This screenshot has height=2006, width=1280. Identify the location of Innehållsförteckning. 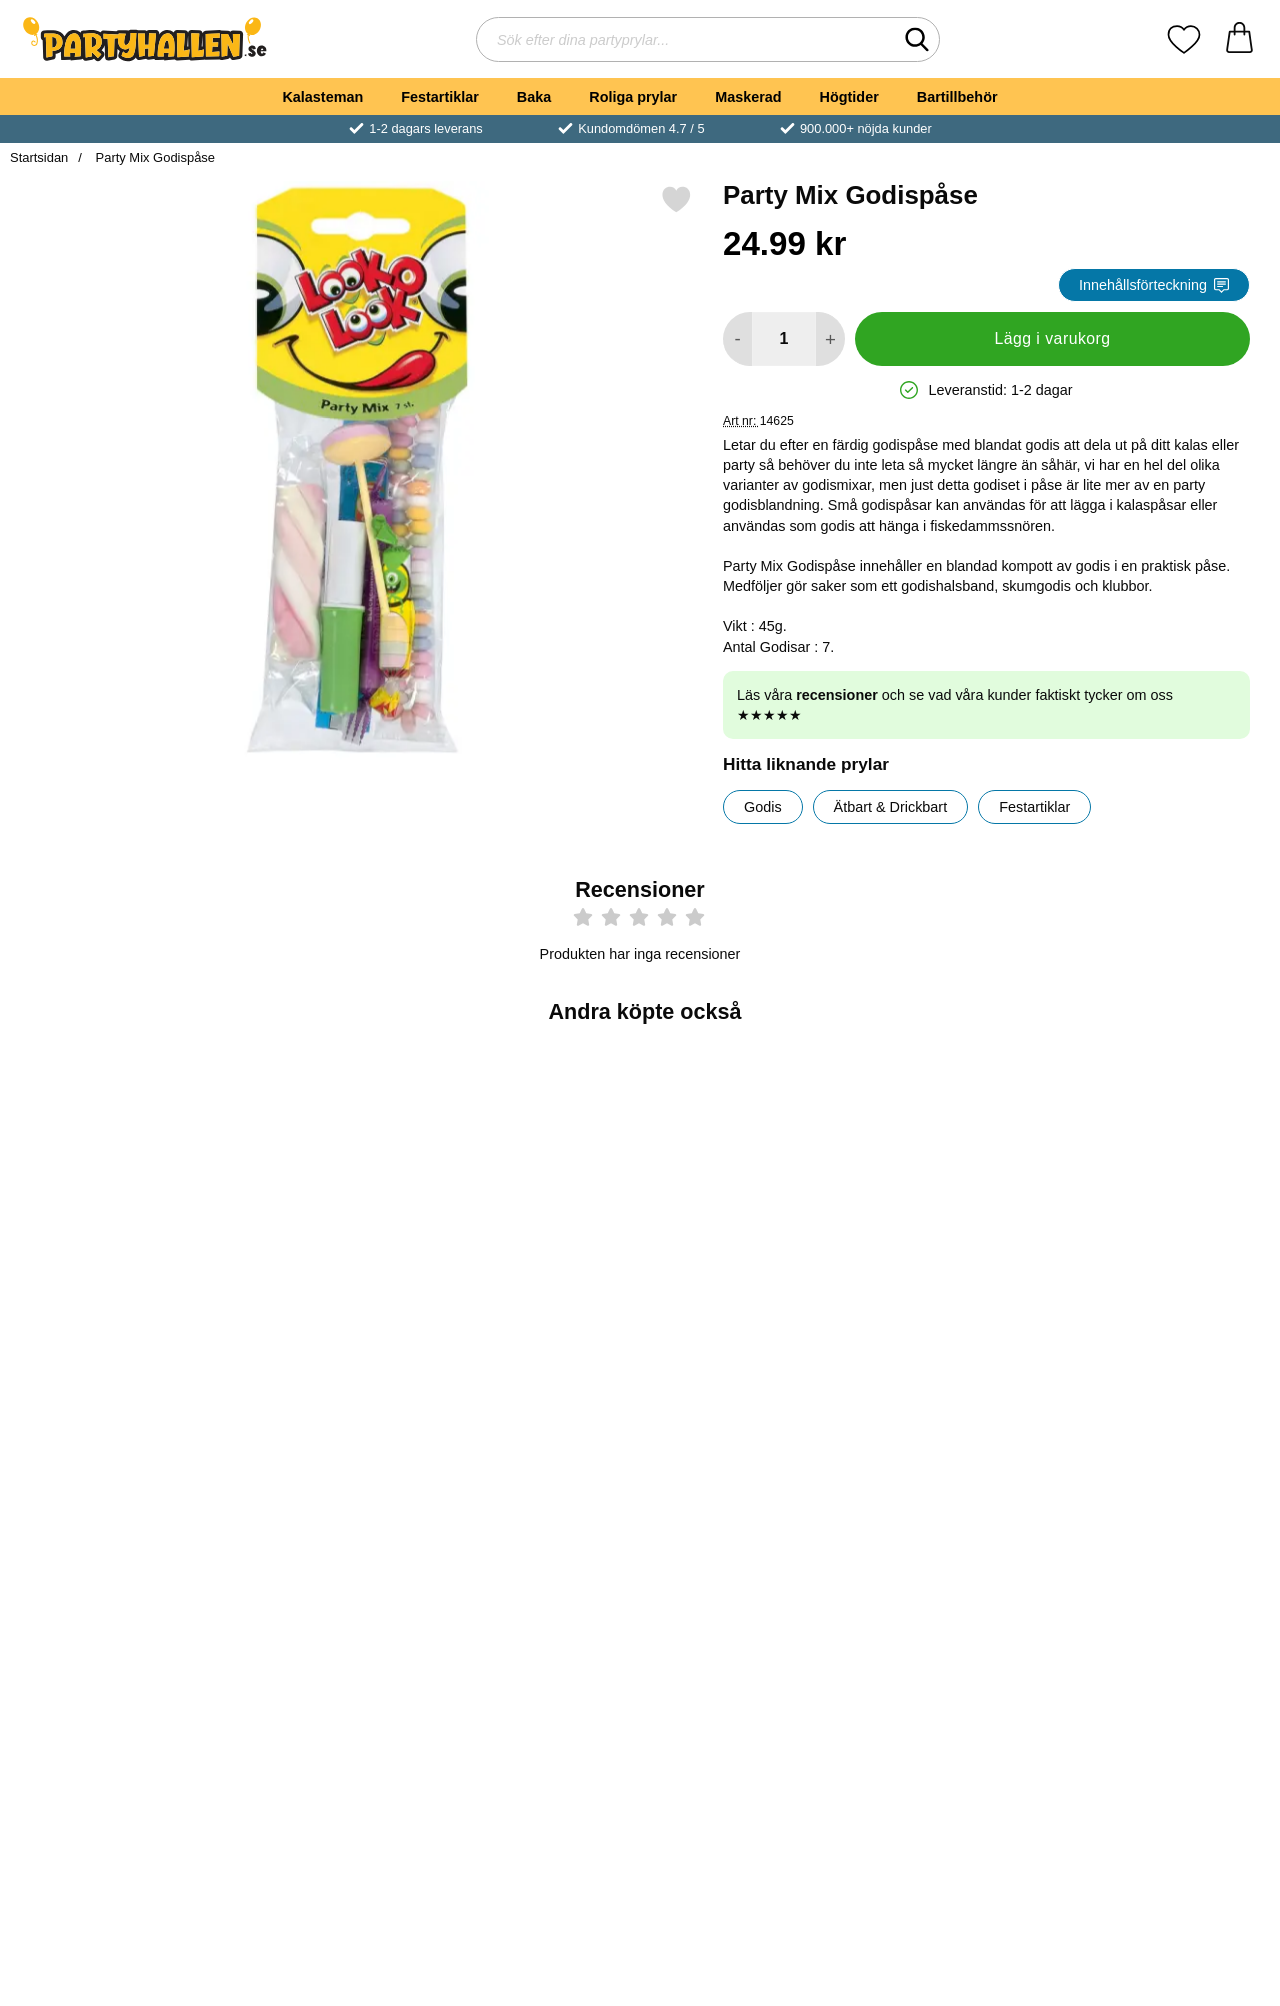
(1154, 285).